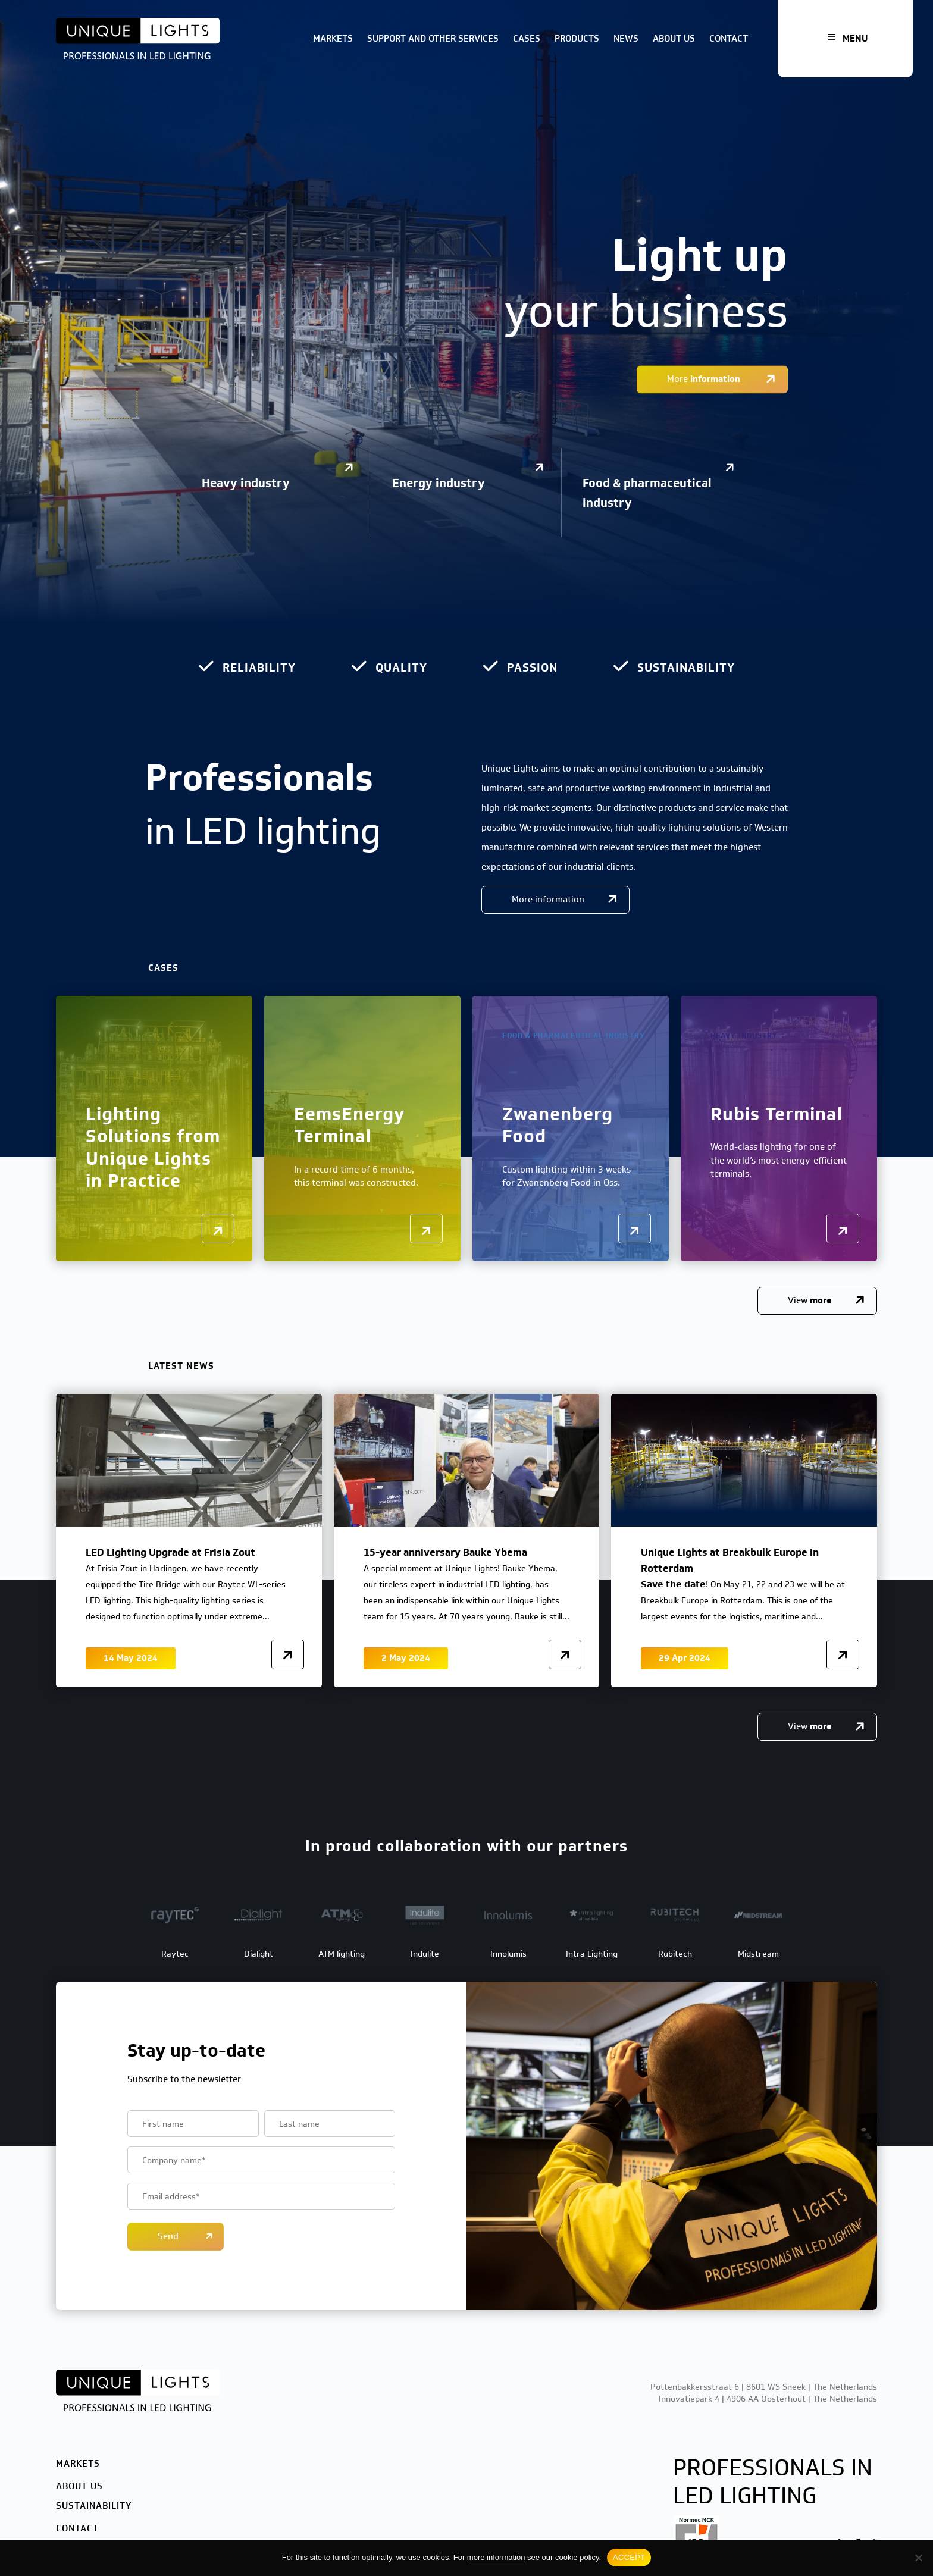 The image size is (933, 2576). What do you see at coordinates (496, 2557) in the screenshot?
I see `more information` at bounding box center [496, 2557].